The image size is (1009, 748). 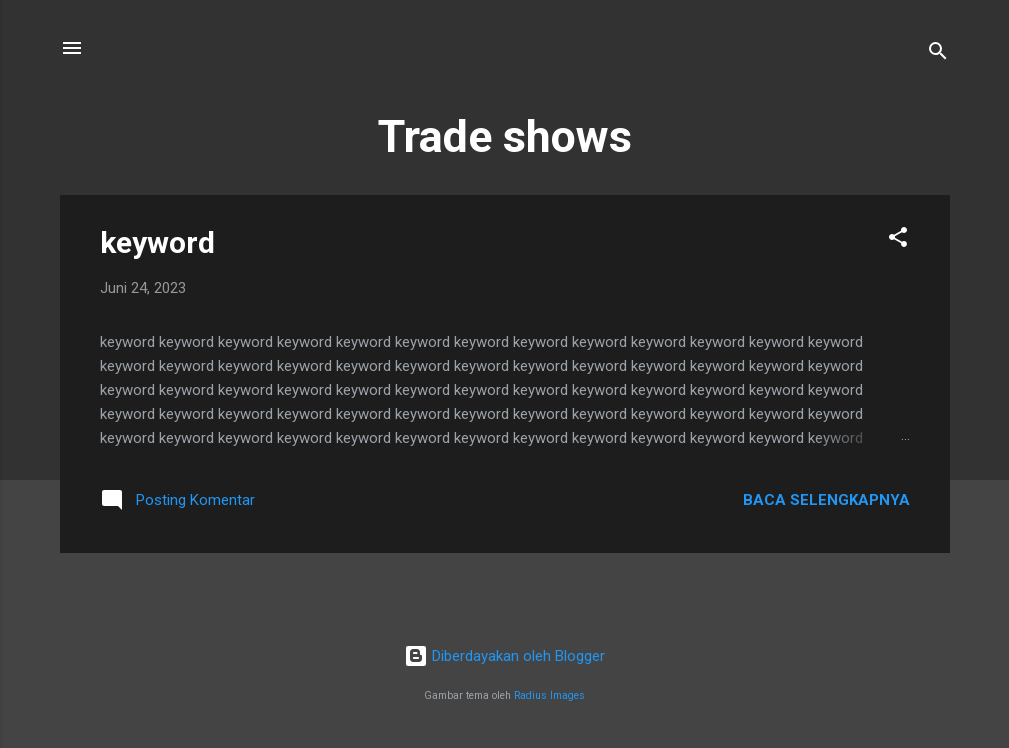 I want to click on Diberdayakan oleh Blogger, so click(x=504, y=656).